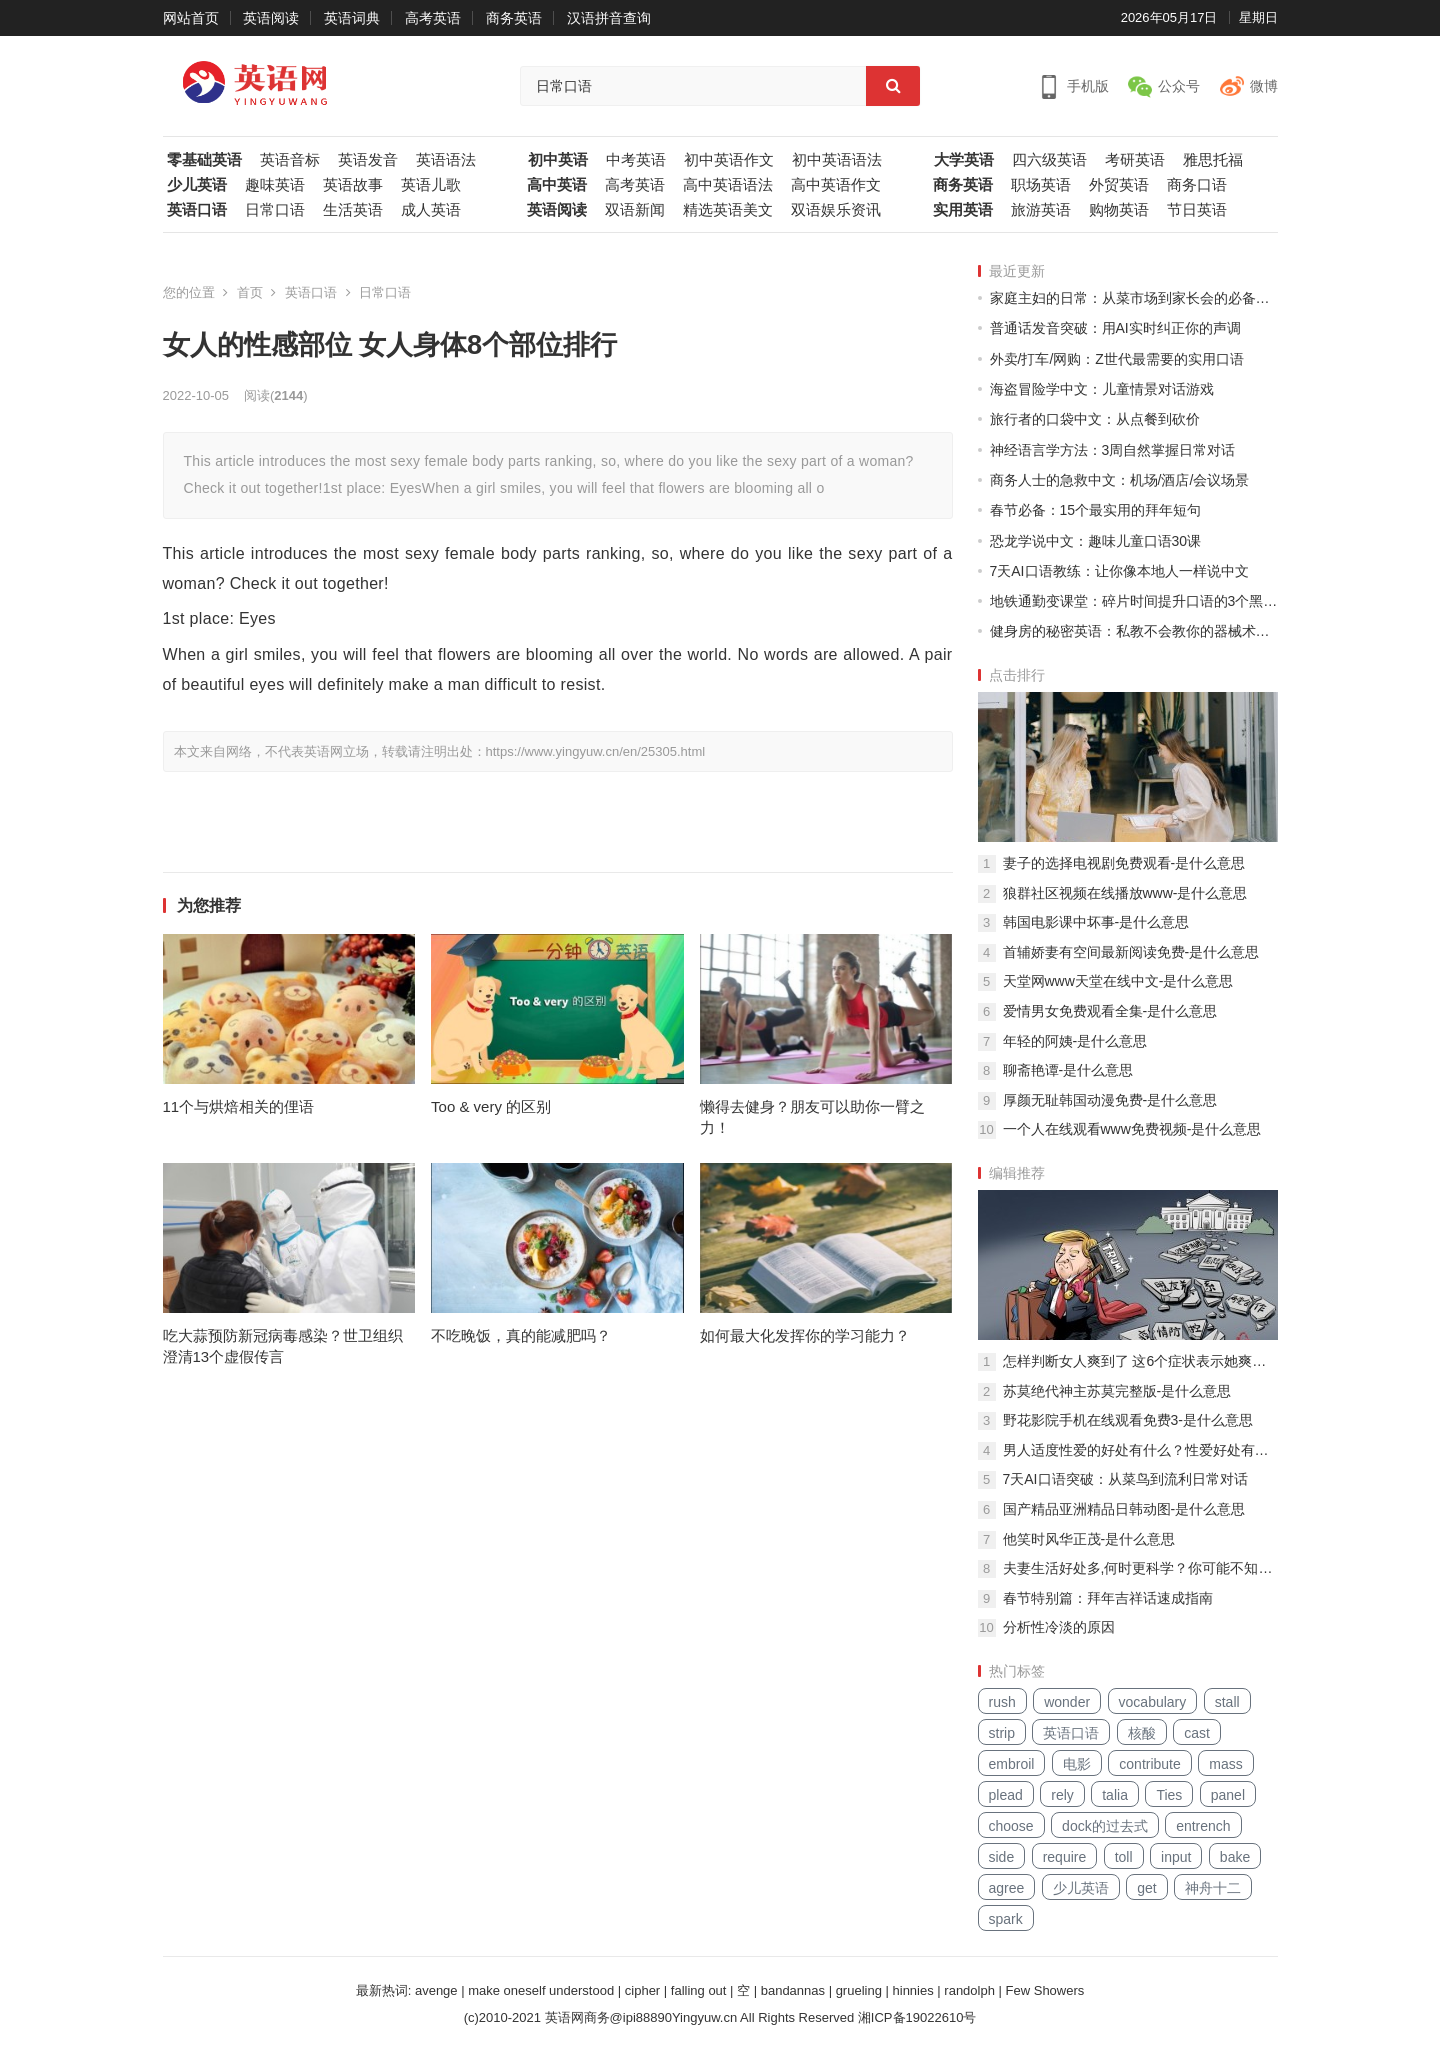 Image resolution: width=1440 pixels, height=2052 pixels. I want to click on 电影, so click(1077, 1764).